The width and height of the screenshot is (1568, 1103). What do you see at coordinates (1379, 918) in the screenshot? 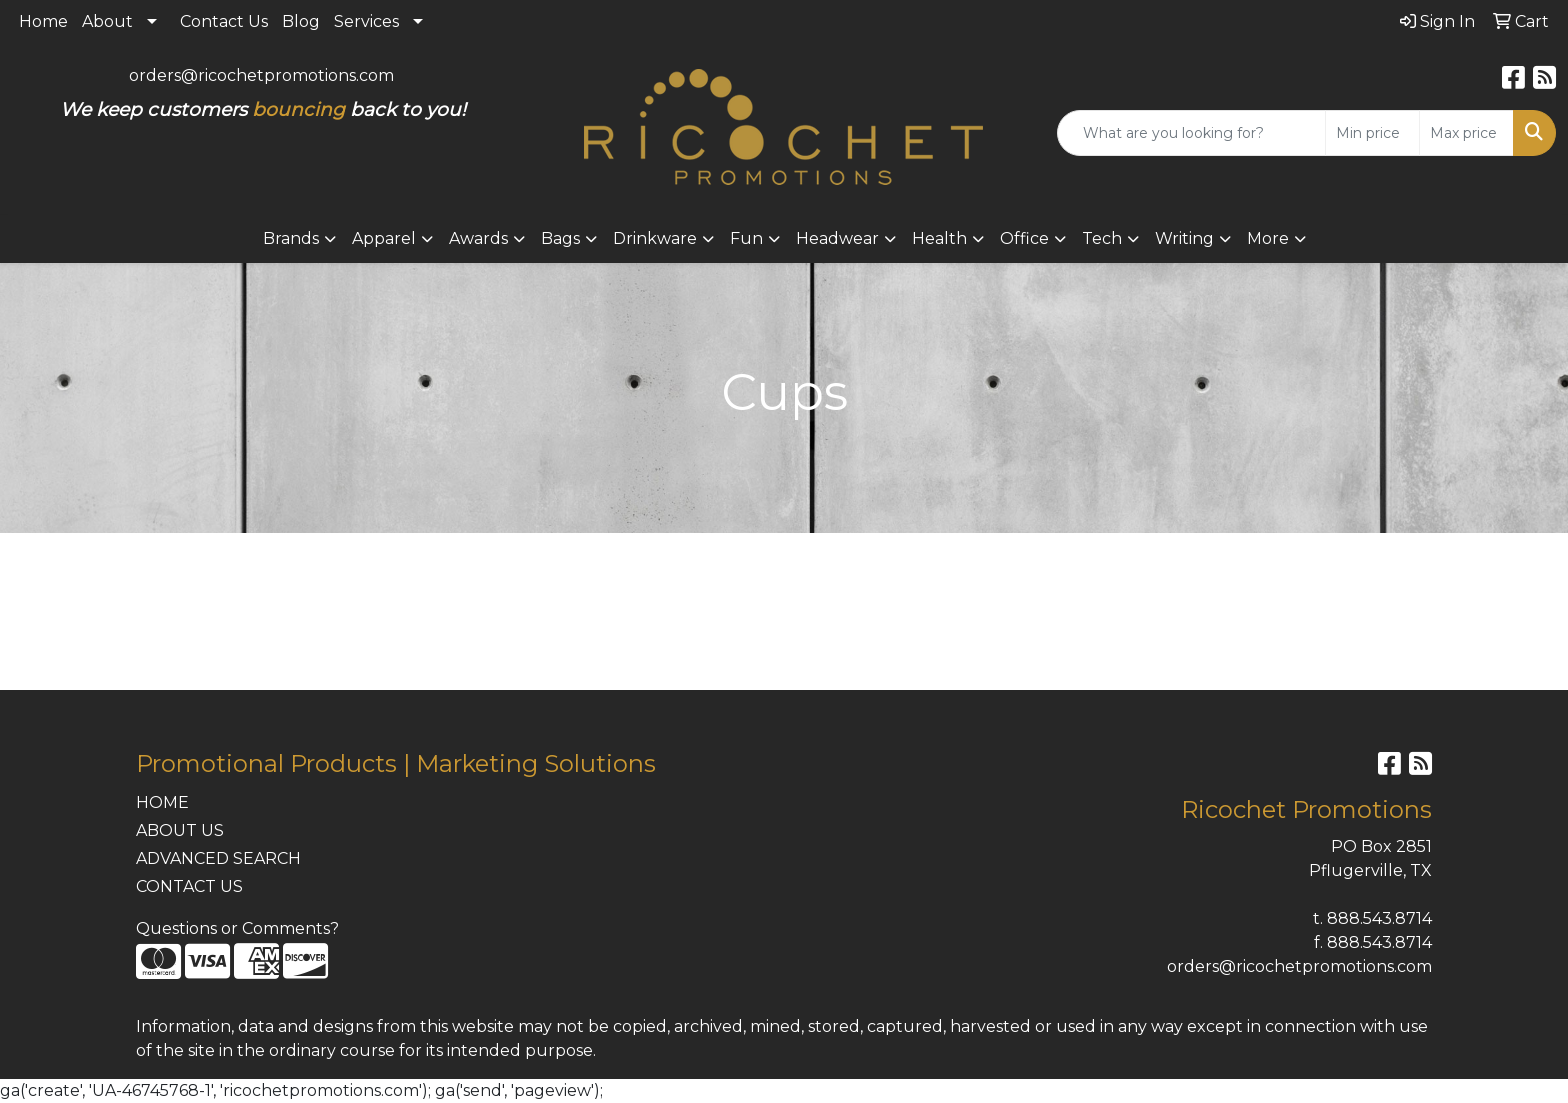
I see `888.543.8714` at bounding box center [1379, 918].